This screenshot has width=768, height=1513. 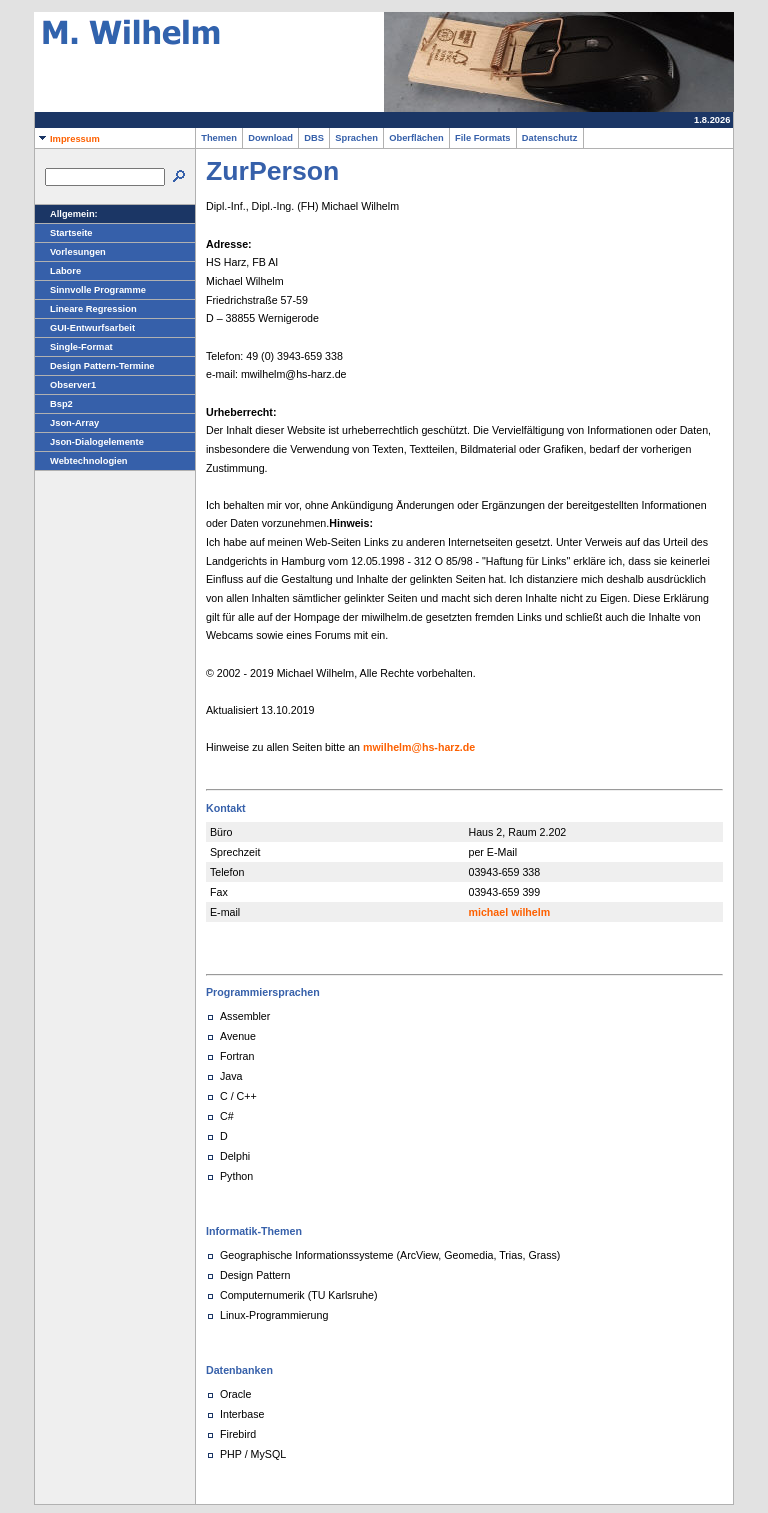 I want to click on Observer1, so click(x=65, y=385).